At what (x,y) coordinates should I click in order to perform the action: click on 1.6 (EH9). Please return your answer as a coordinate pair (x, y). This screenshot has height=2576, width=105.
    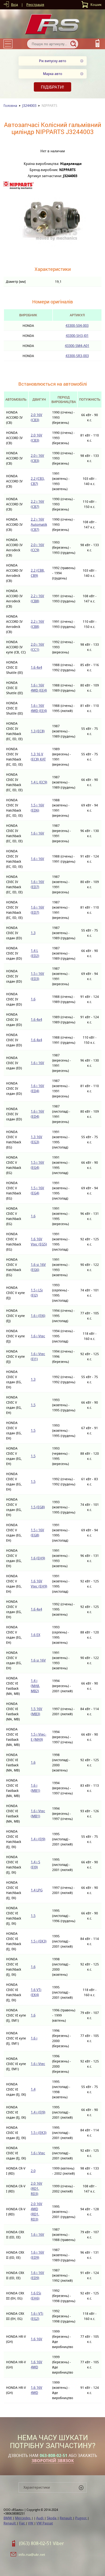
    Looking at the image, I should click on (38, 1558).